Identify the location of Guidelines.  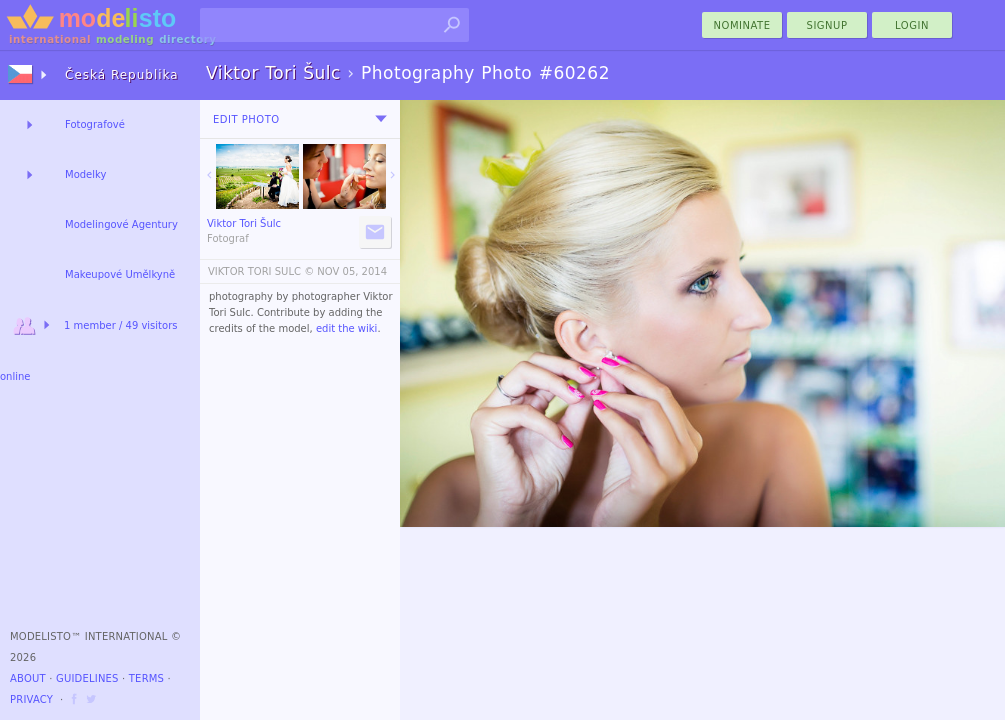
(87, 678).